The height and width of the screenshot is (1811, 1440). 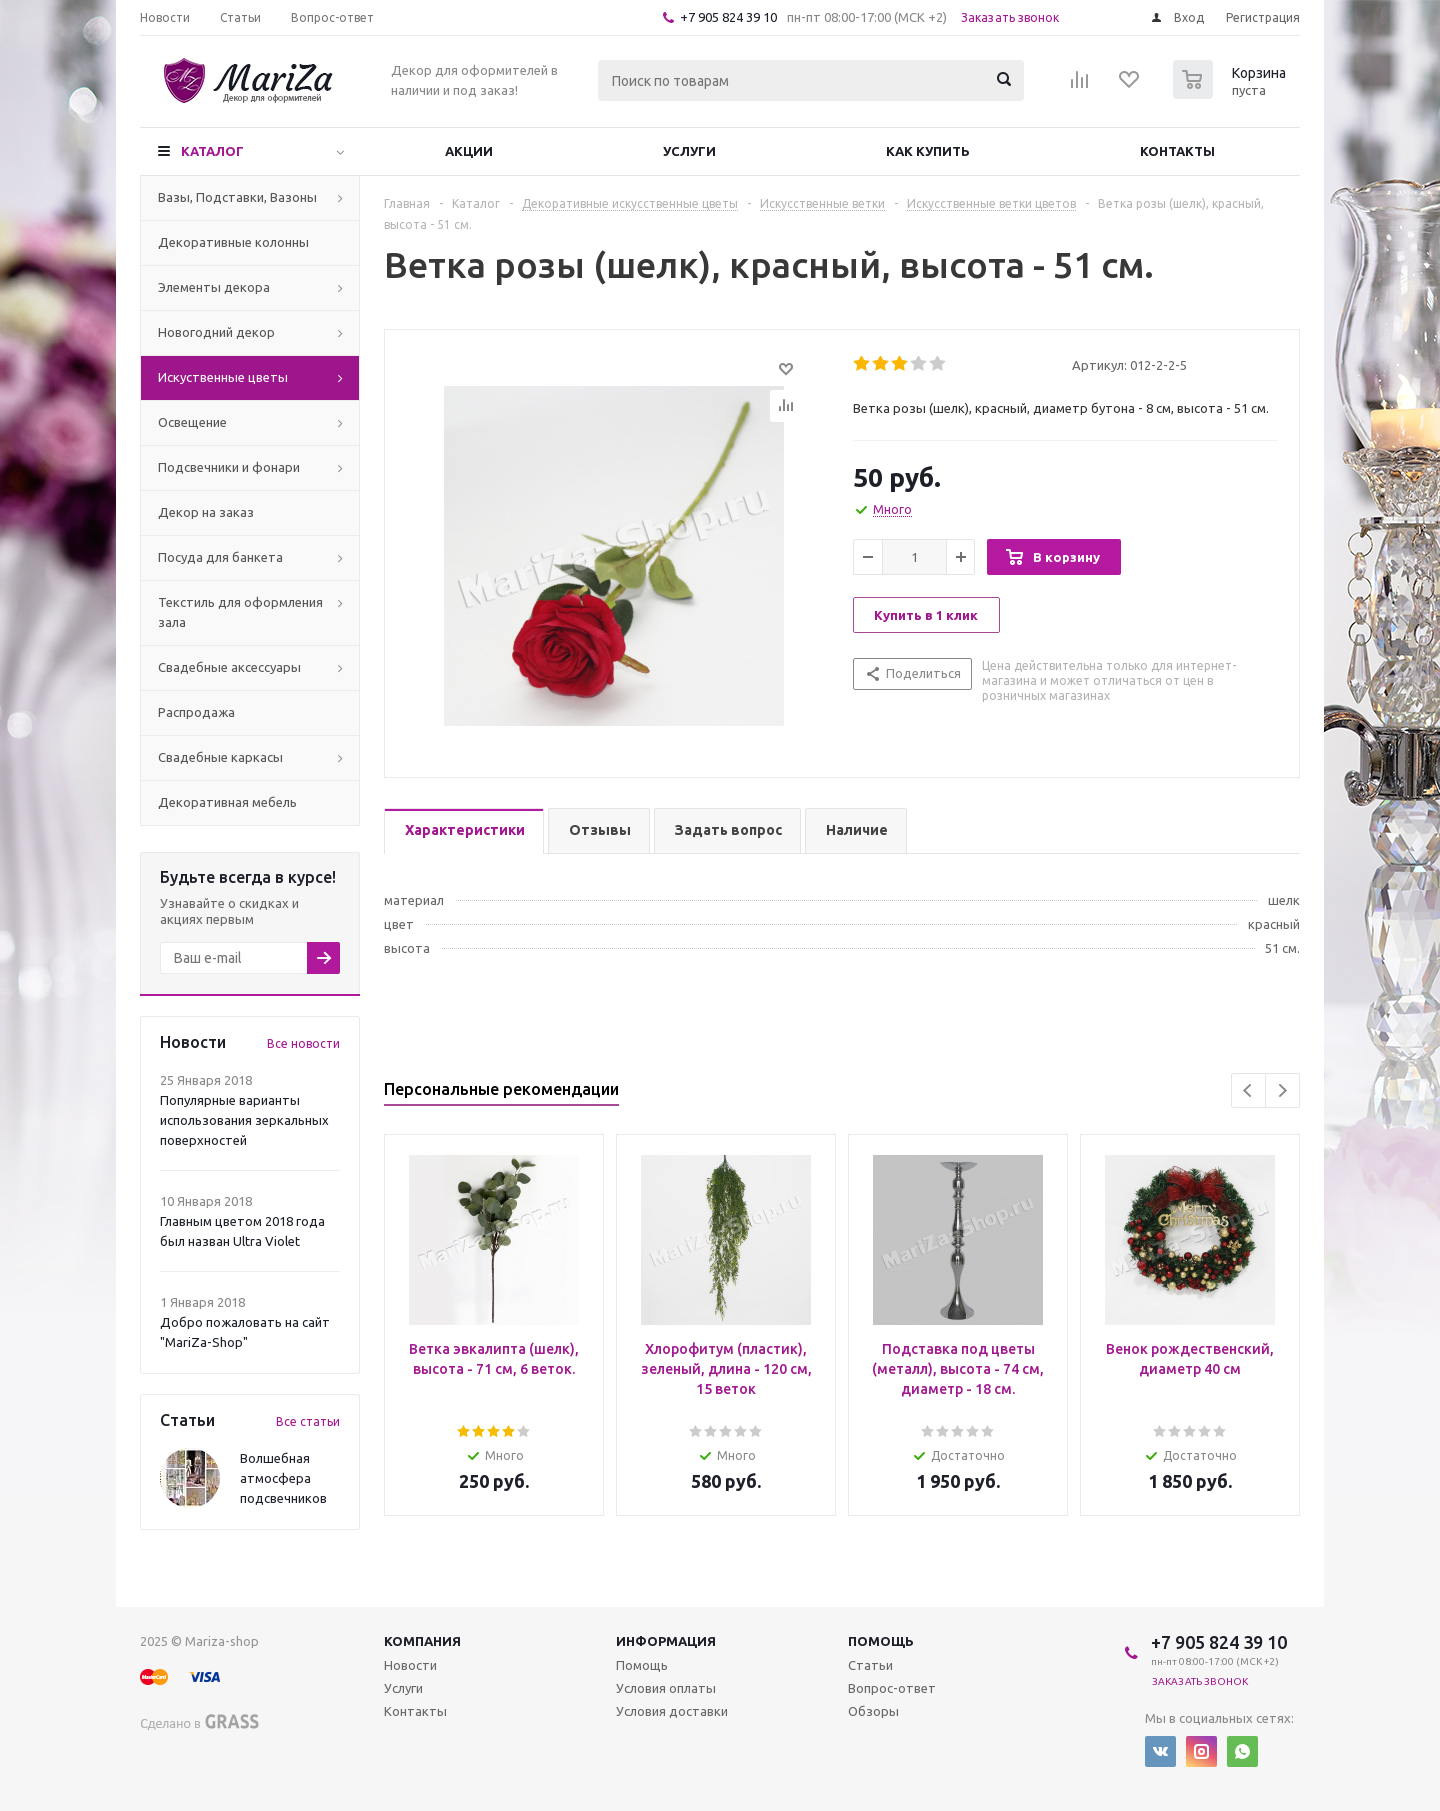 What do you see at coordinates (1282, 1090) in the screenshot?
I see `Next` at bounding box center [1282, 1090].